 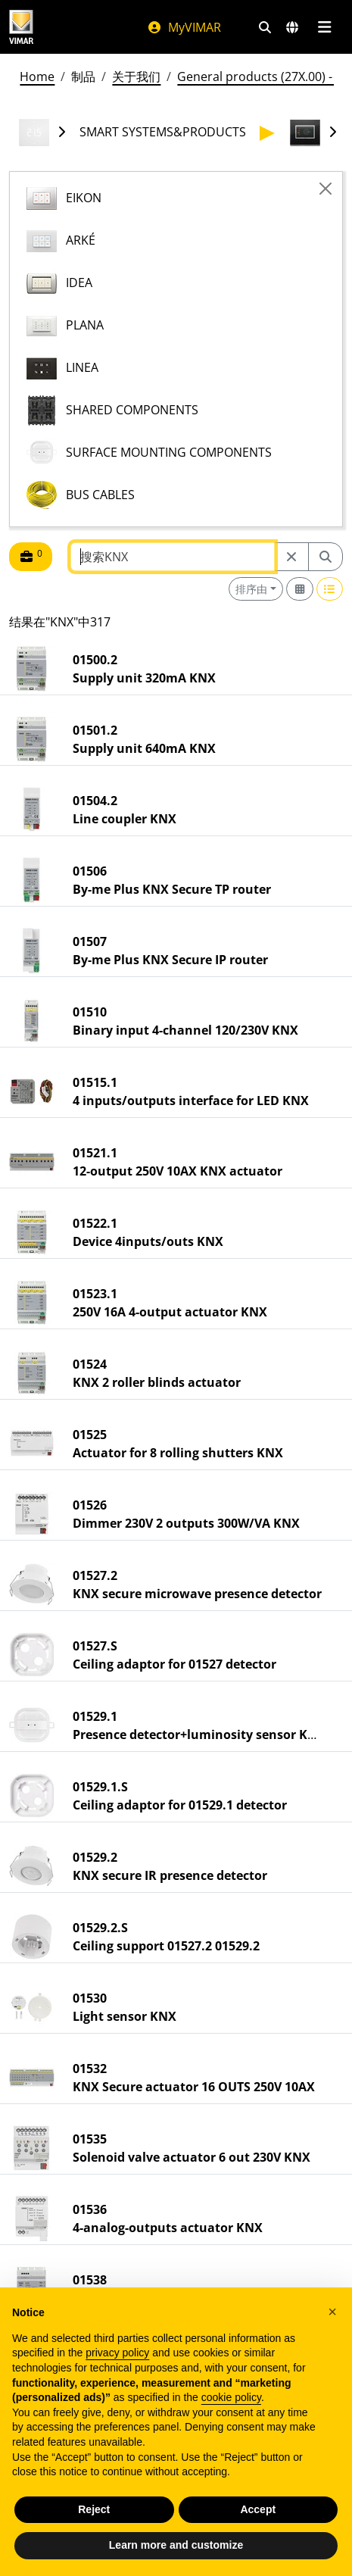 I want to click on [Switch to row view], so click(x=330, y=589).